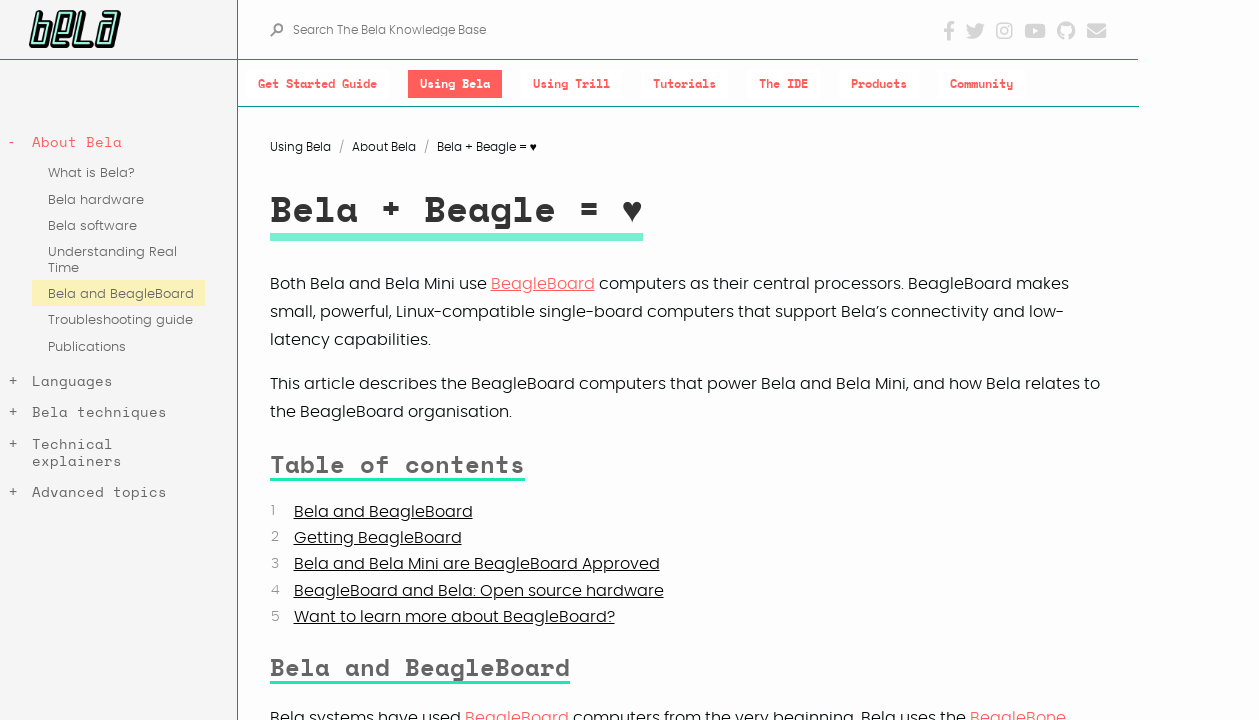 This screenshot has width=1259, height=720. What do you see at coordinates (571, 84) in the screenshot?
I see `Using Trill` at bounding box center [571, 84].